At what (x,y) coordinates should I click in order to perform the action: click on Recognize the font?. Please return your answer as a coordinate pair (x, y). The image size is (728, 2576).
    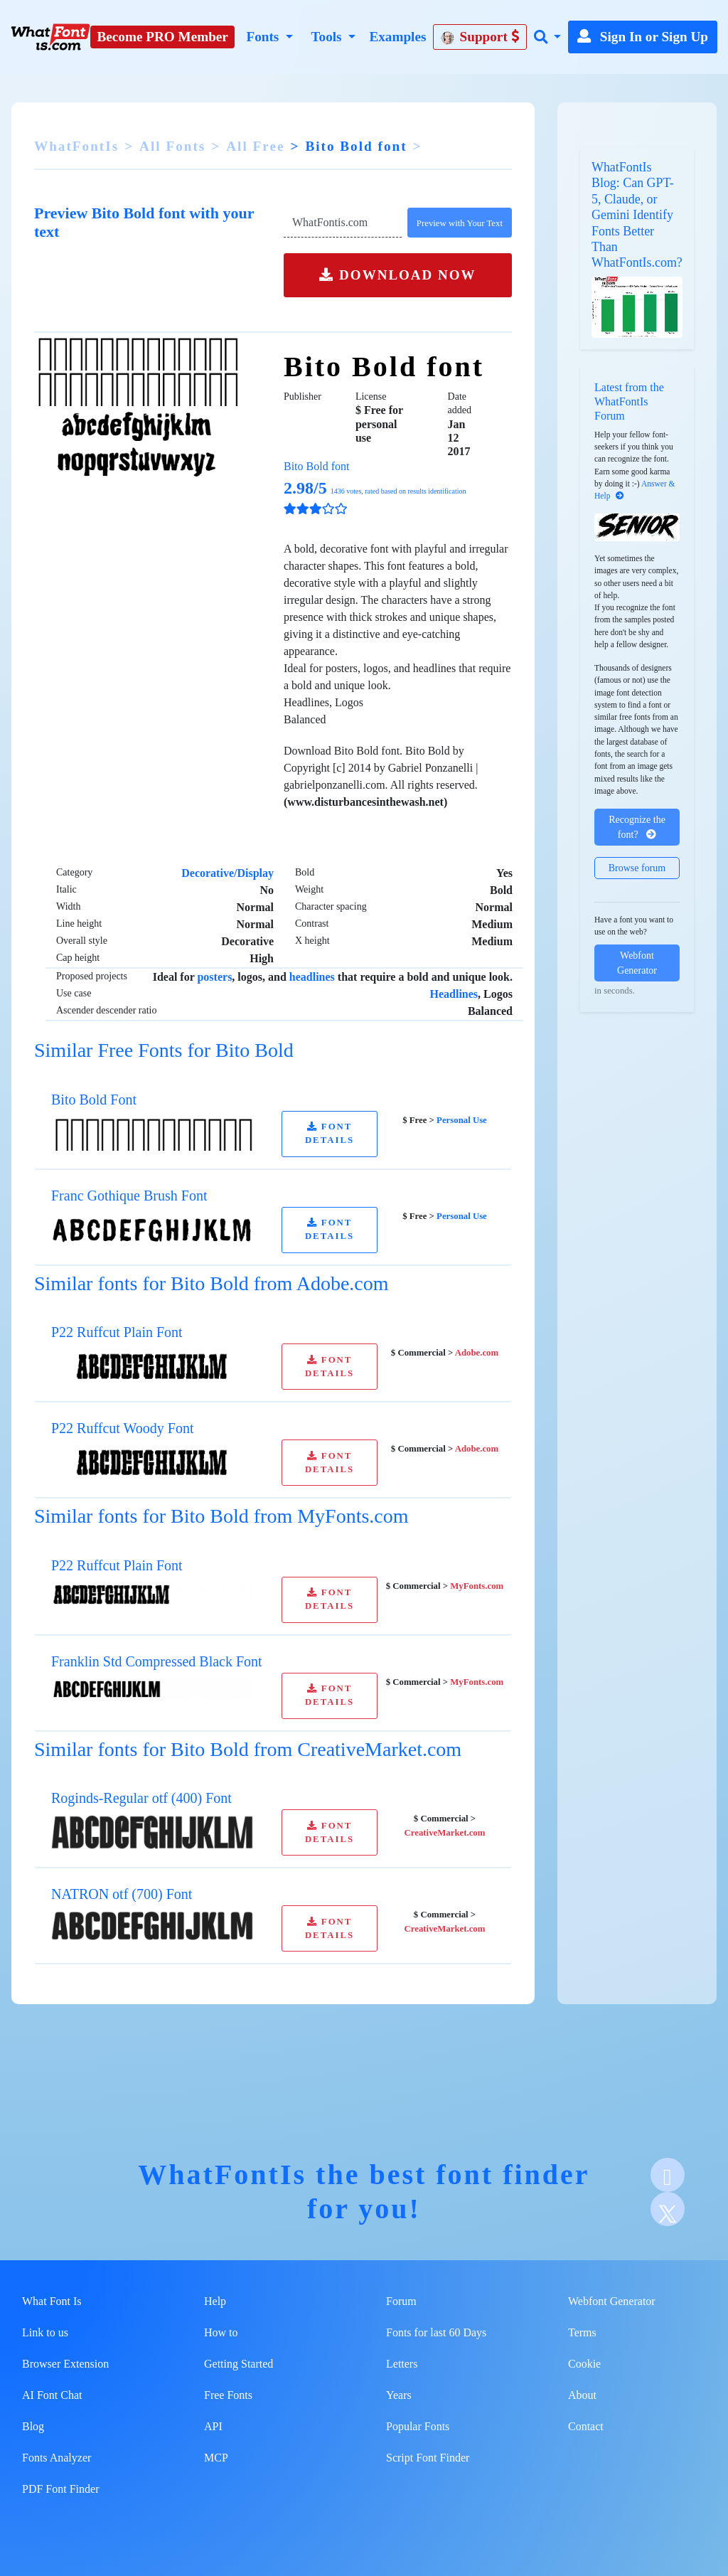
    Looking at the image, I should click on (637, 827).